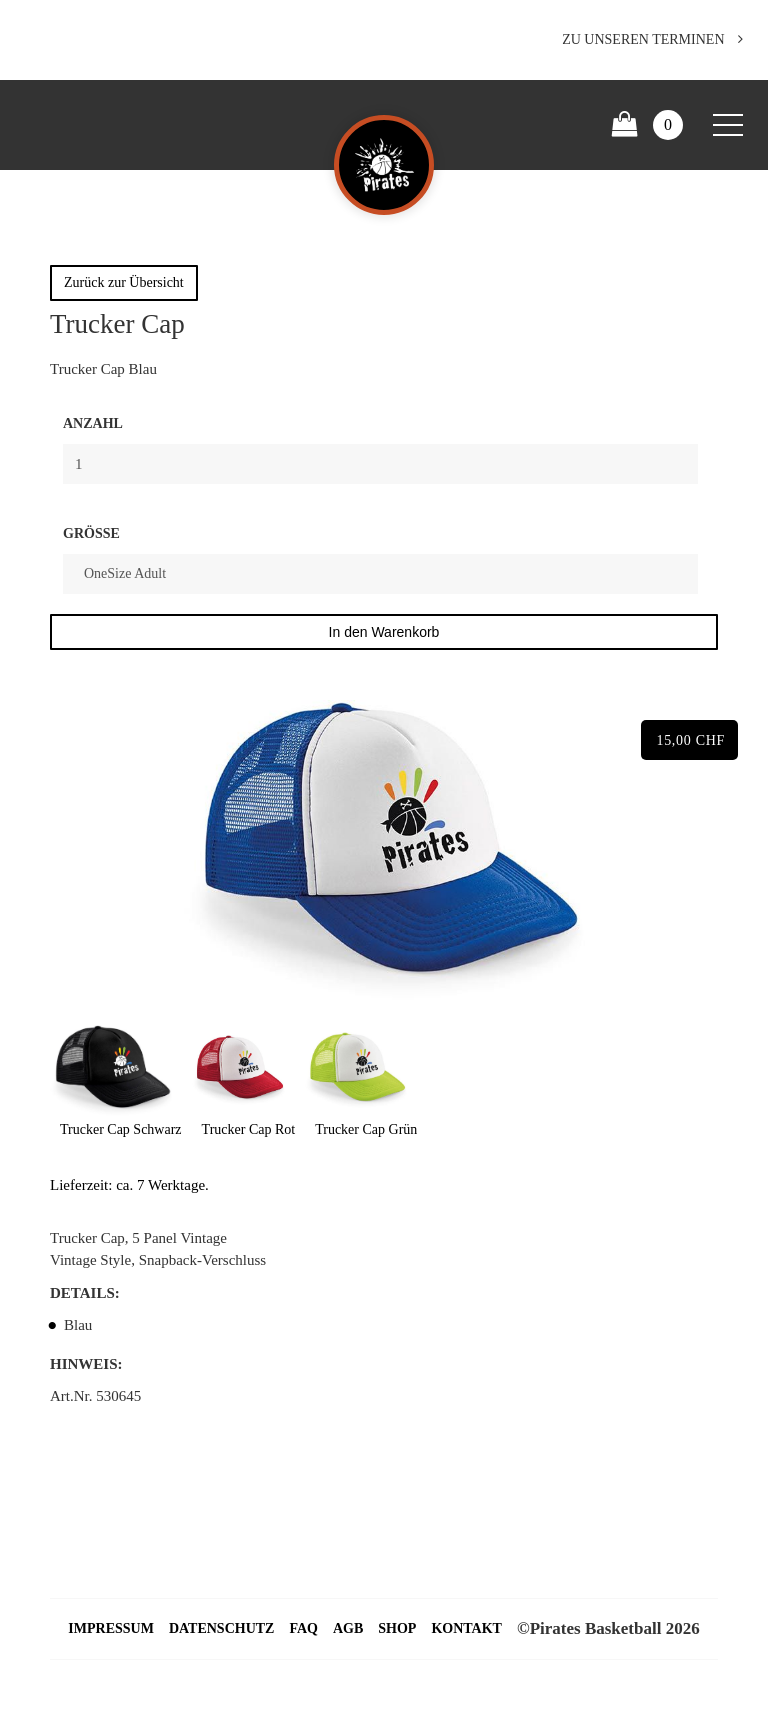 The width and height of the screenshot is (768, 1730). Describe the element at coordinates (397, 1628) in the screenshot. I see `Shop` at that location.